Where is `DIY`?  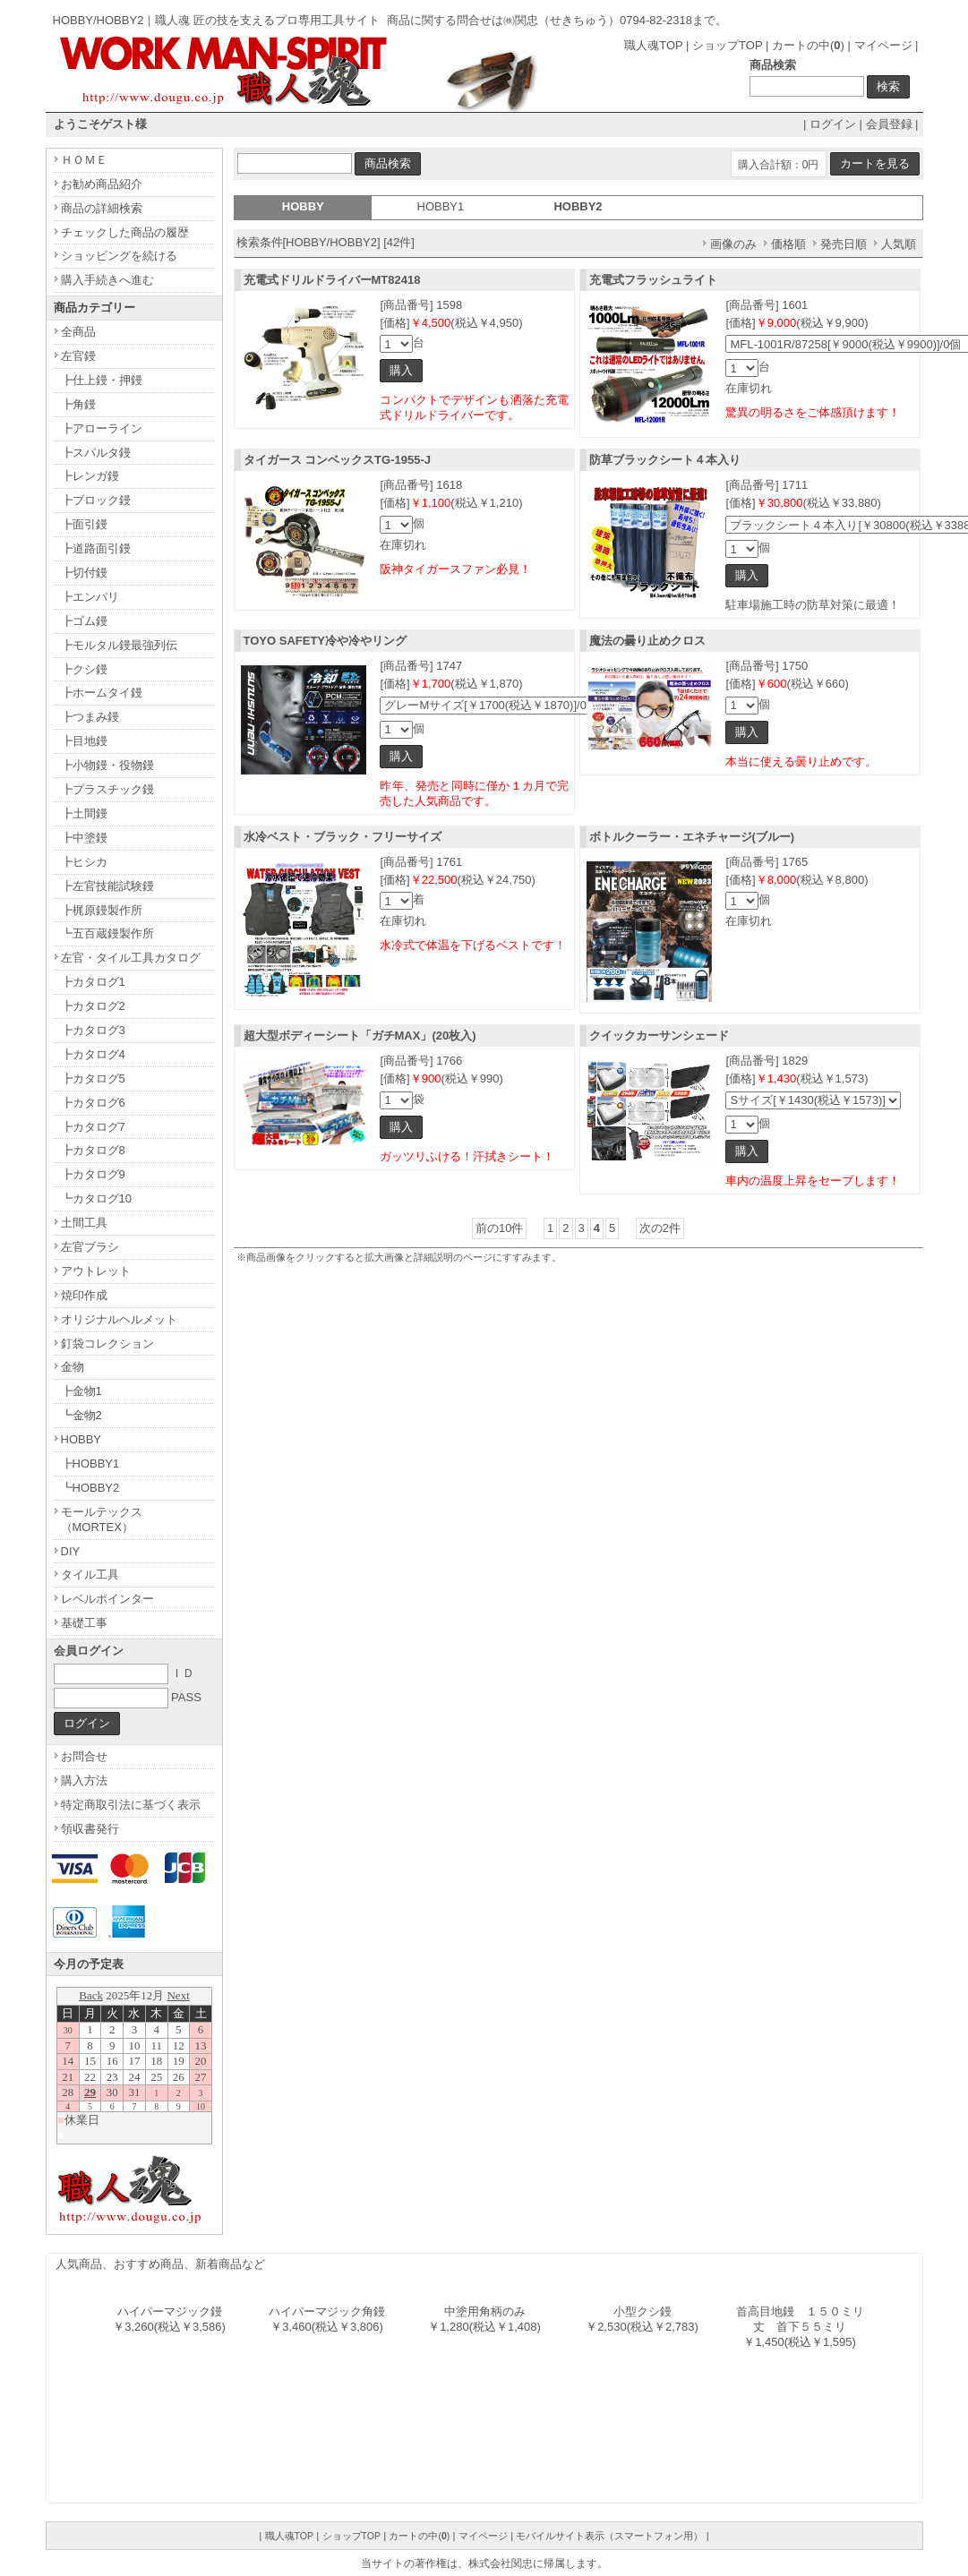
DIY is located at coordinates (71, 1551).